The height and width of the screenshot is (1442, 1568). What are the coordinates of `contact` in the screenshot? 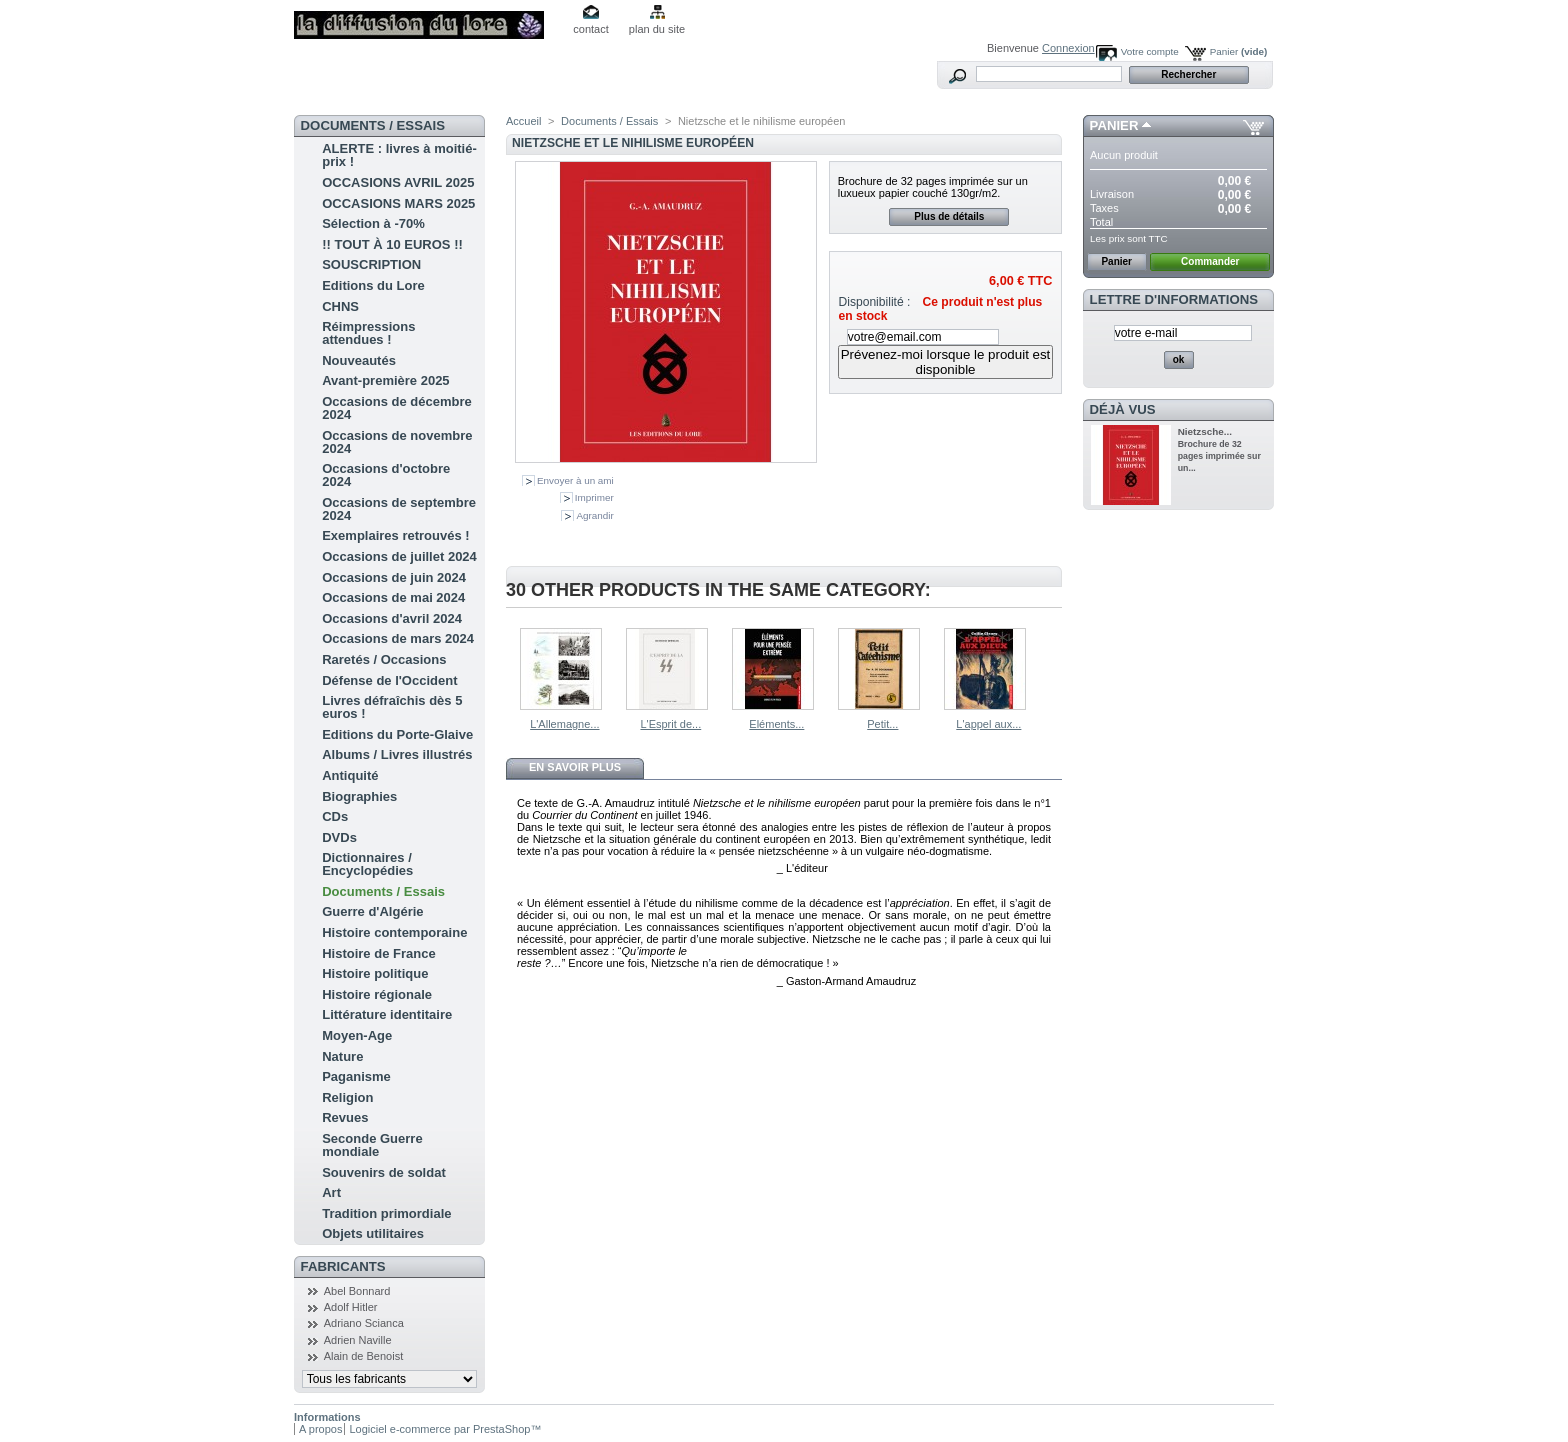 It's located at (590, 29).